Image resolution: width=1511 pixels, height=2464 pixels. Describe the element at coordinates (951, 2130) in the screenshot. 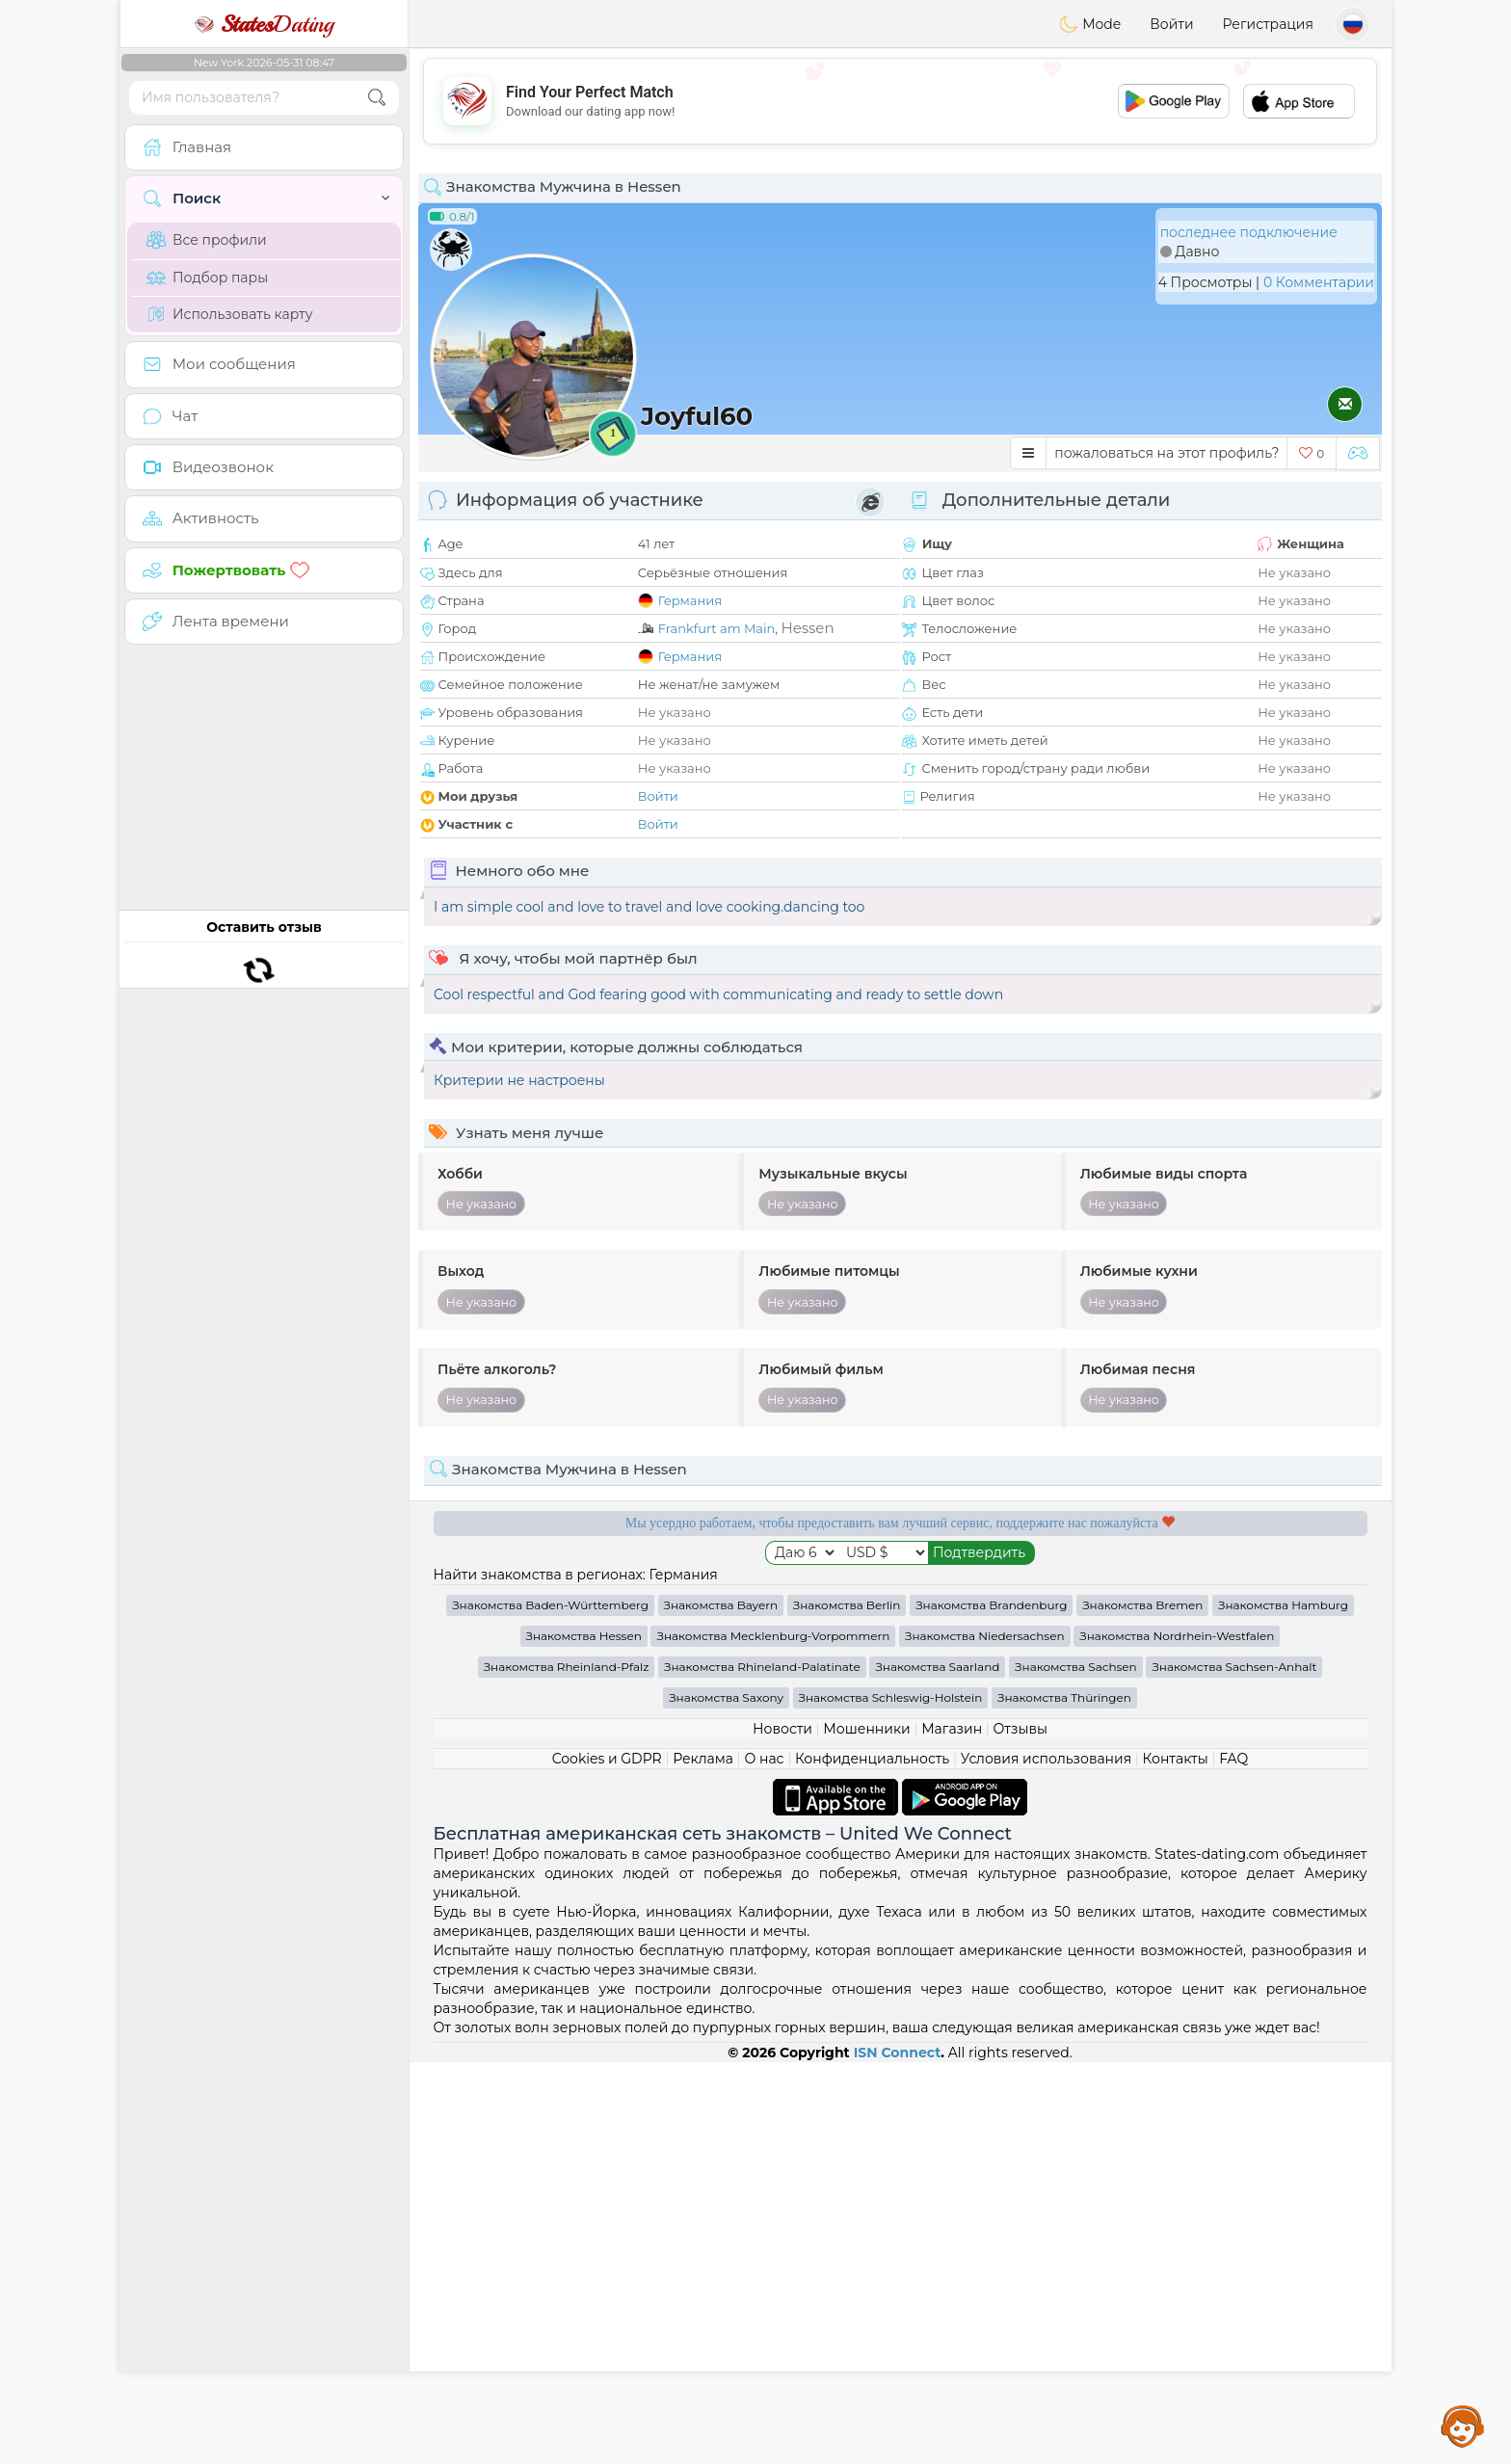

I see `Магазин` at that location.